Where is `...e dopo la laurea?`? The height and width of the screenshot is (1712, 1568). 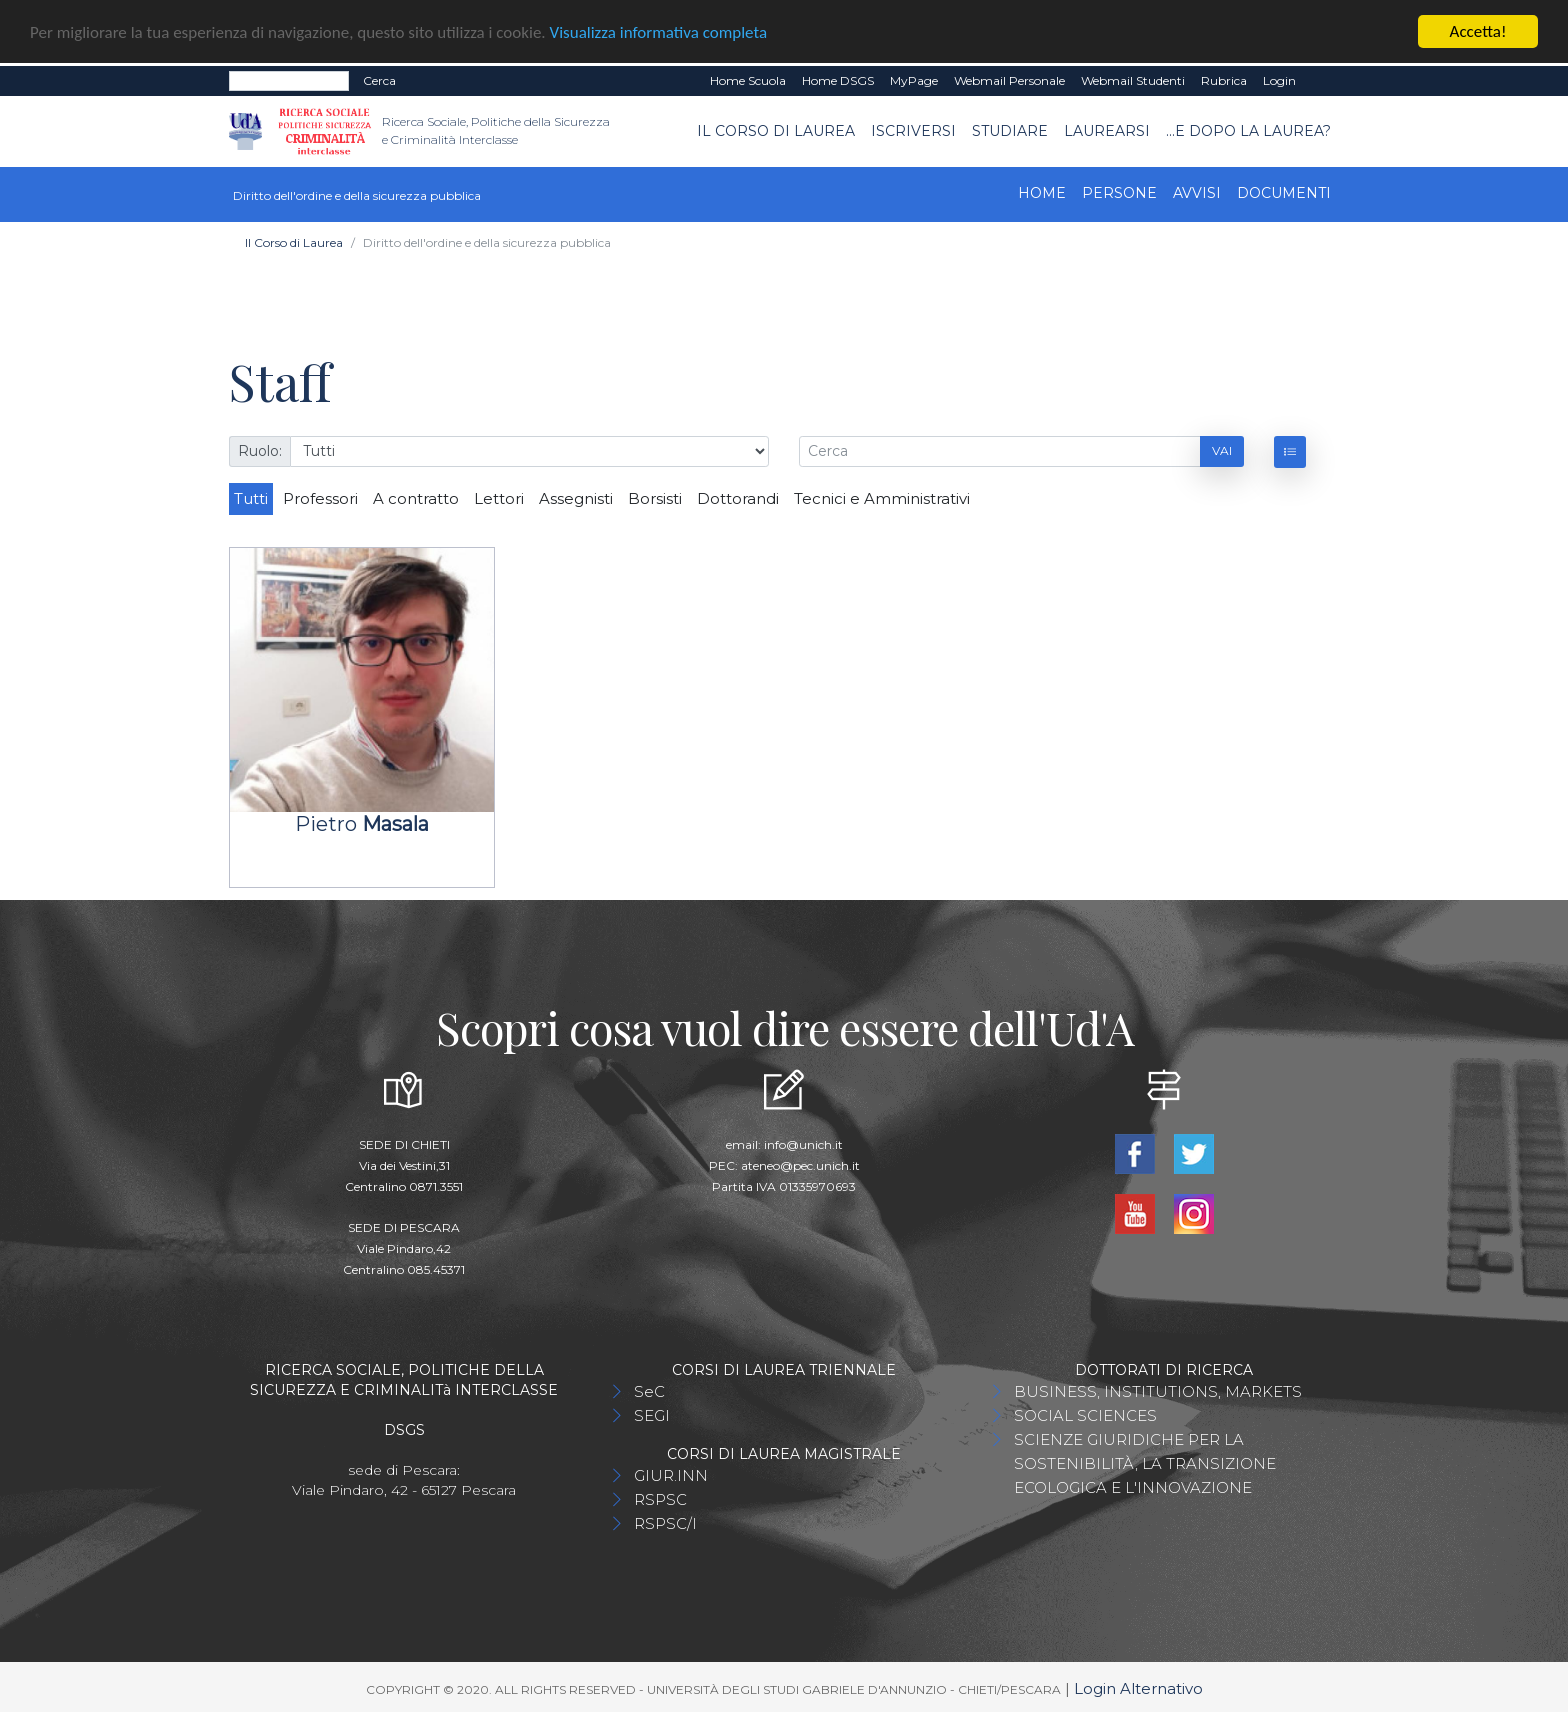
...e dopo la laurea? is located at coordinates (1248, 130).